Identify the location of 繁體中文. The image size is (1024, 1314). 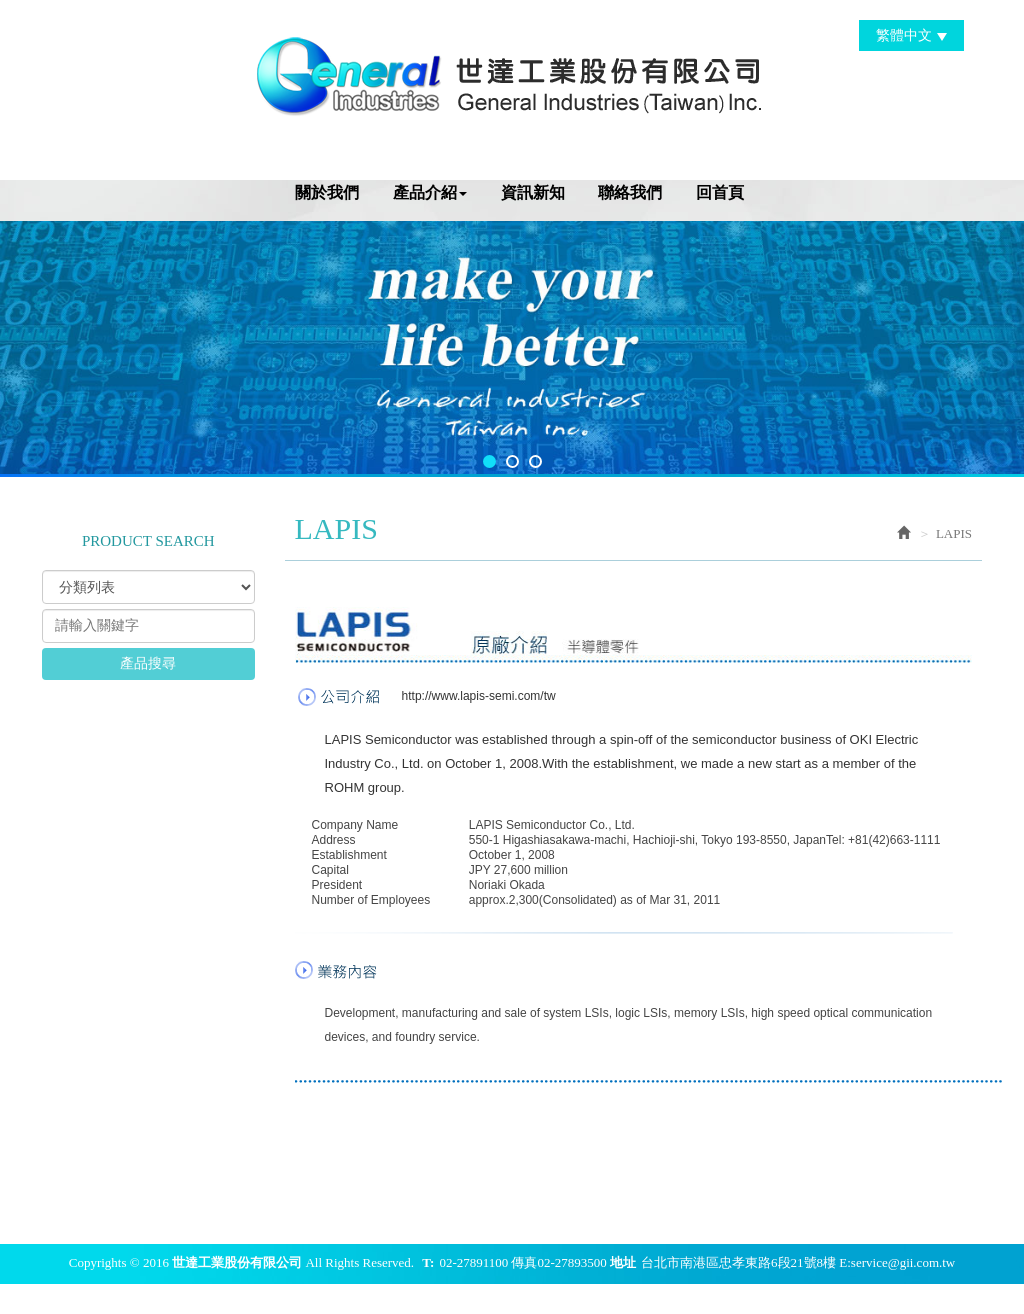
(911, 35).